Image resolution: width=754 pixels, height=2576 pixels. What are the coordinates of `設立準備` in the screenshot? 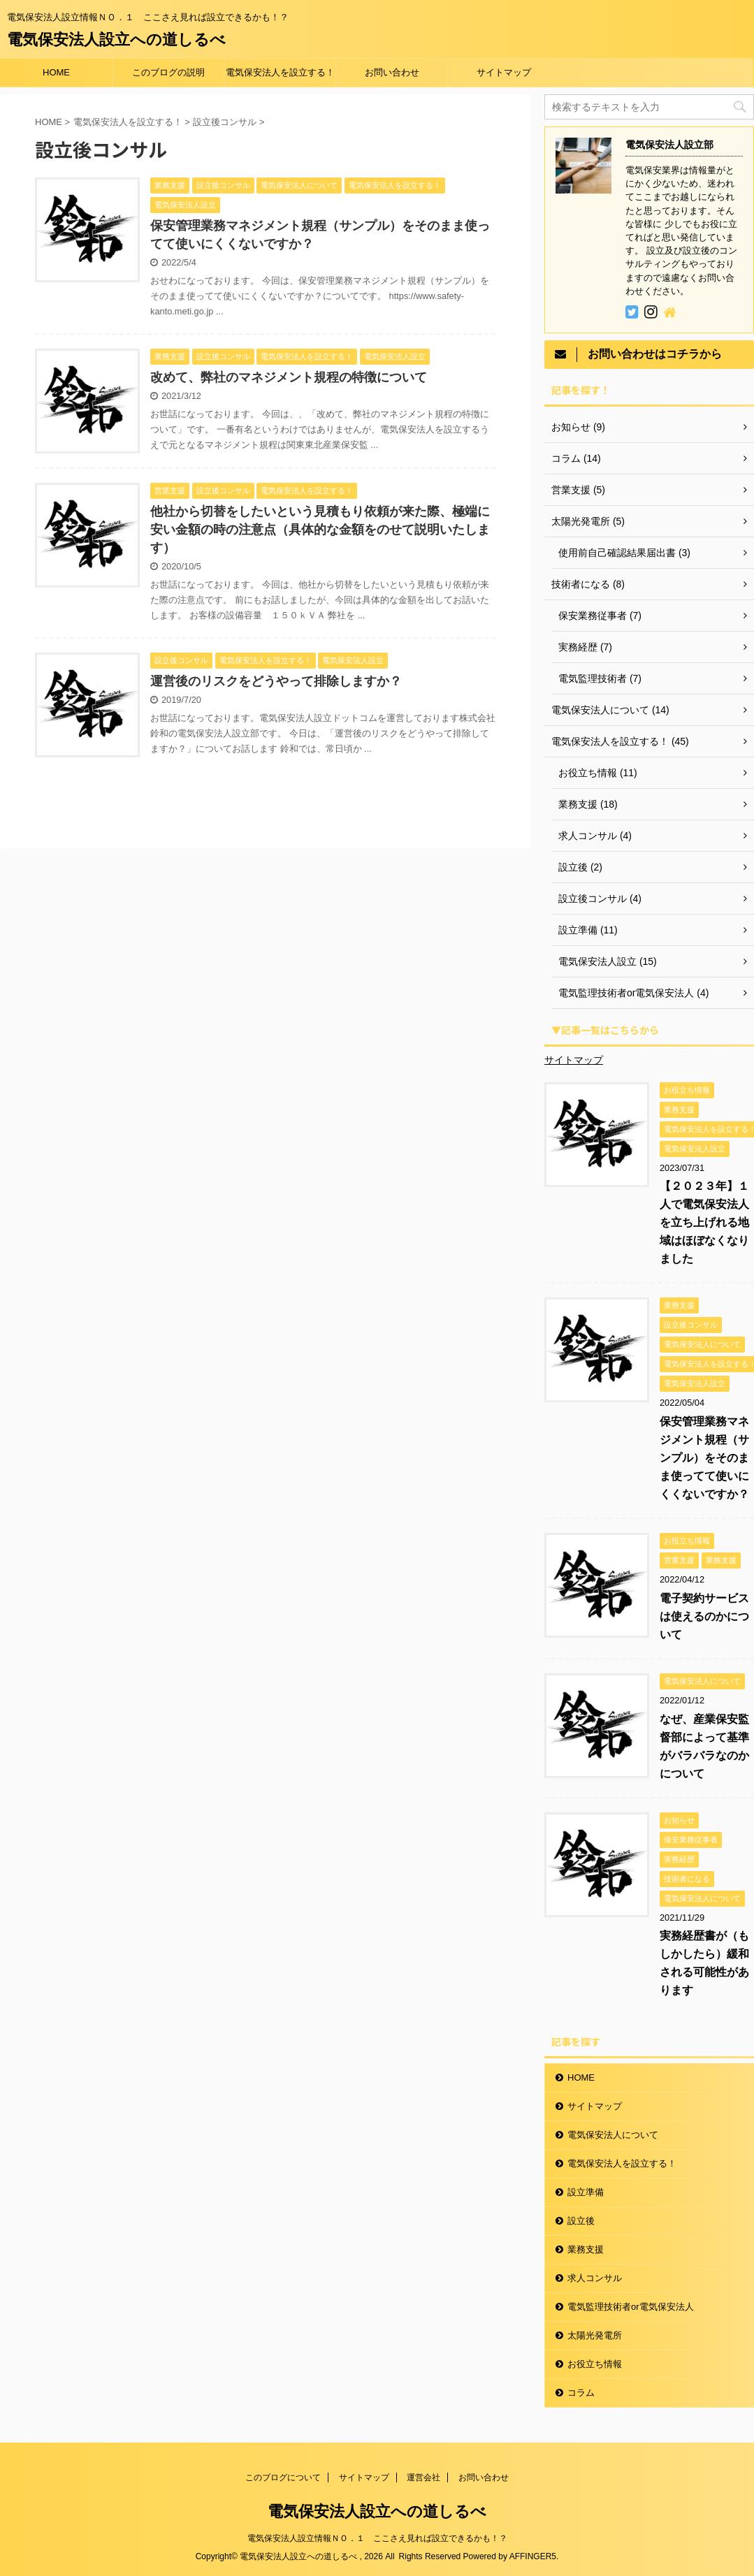 It's located at (585, 2192).